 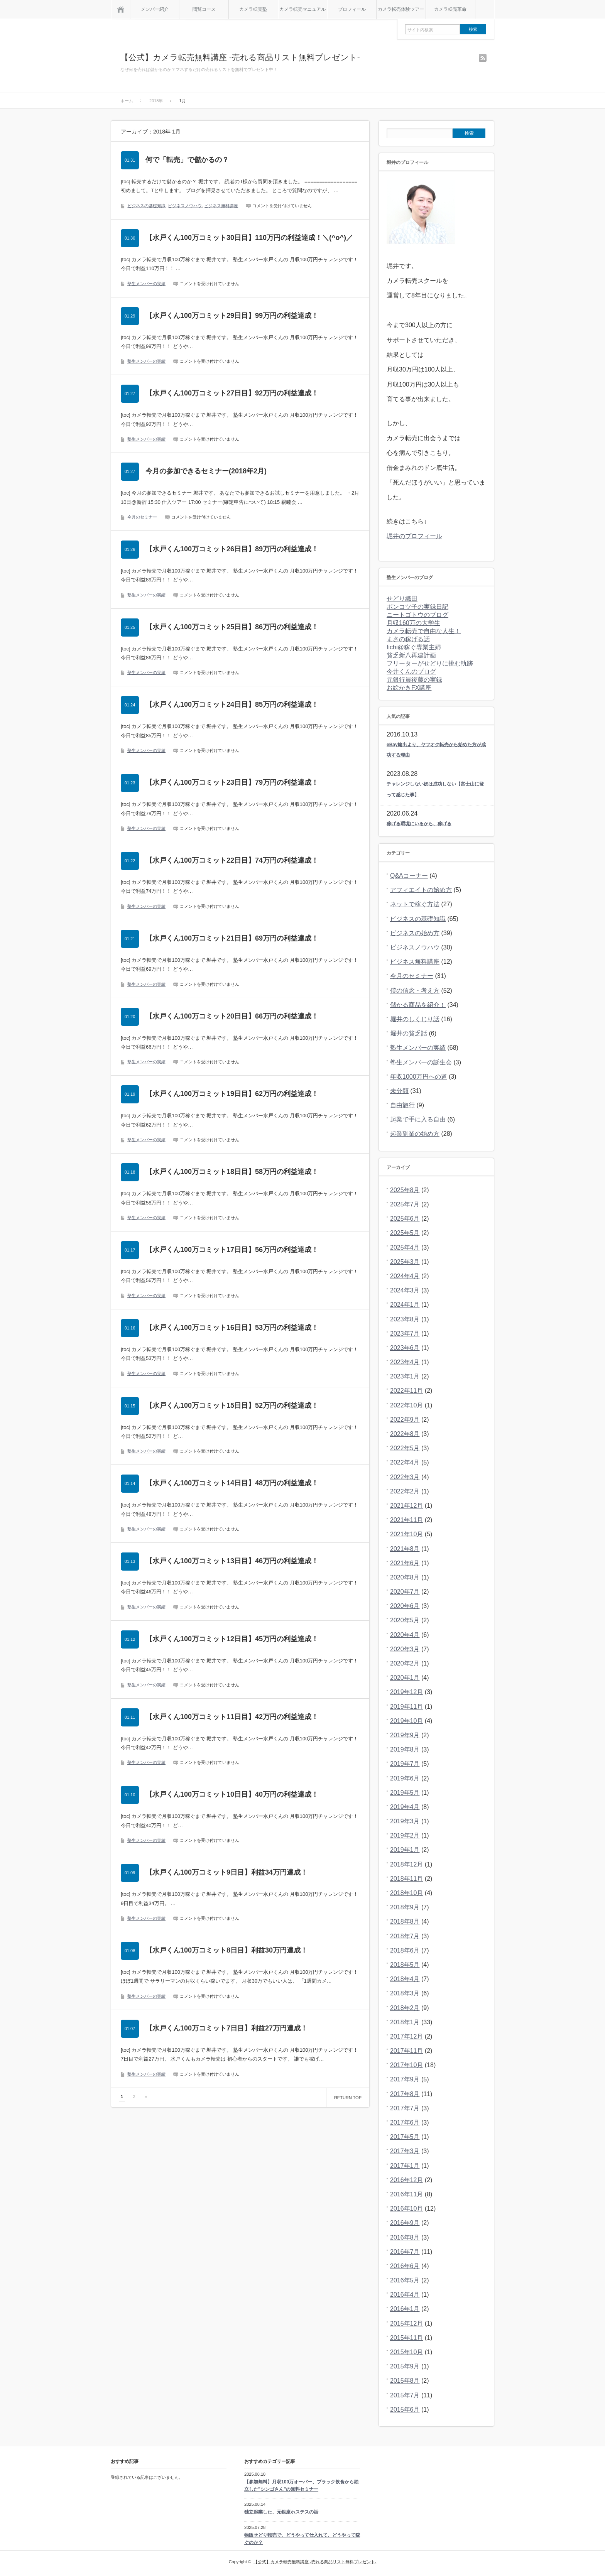 What do you see at coordinates (399, 1091) in the screenshot?
I see `未分類` at bounding box center [399, 1091].